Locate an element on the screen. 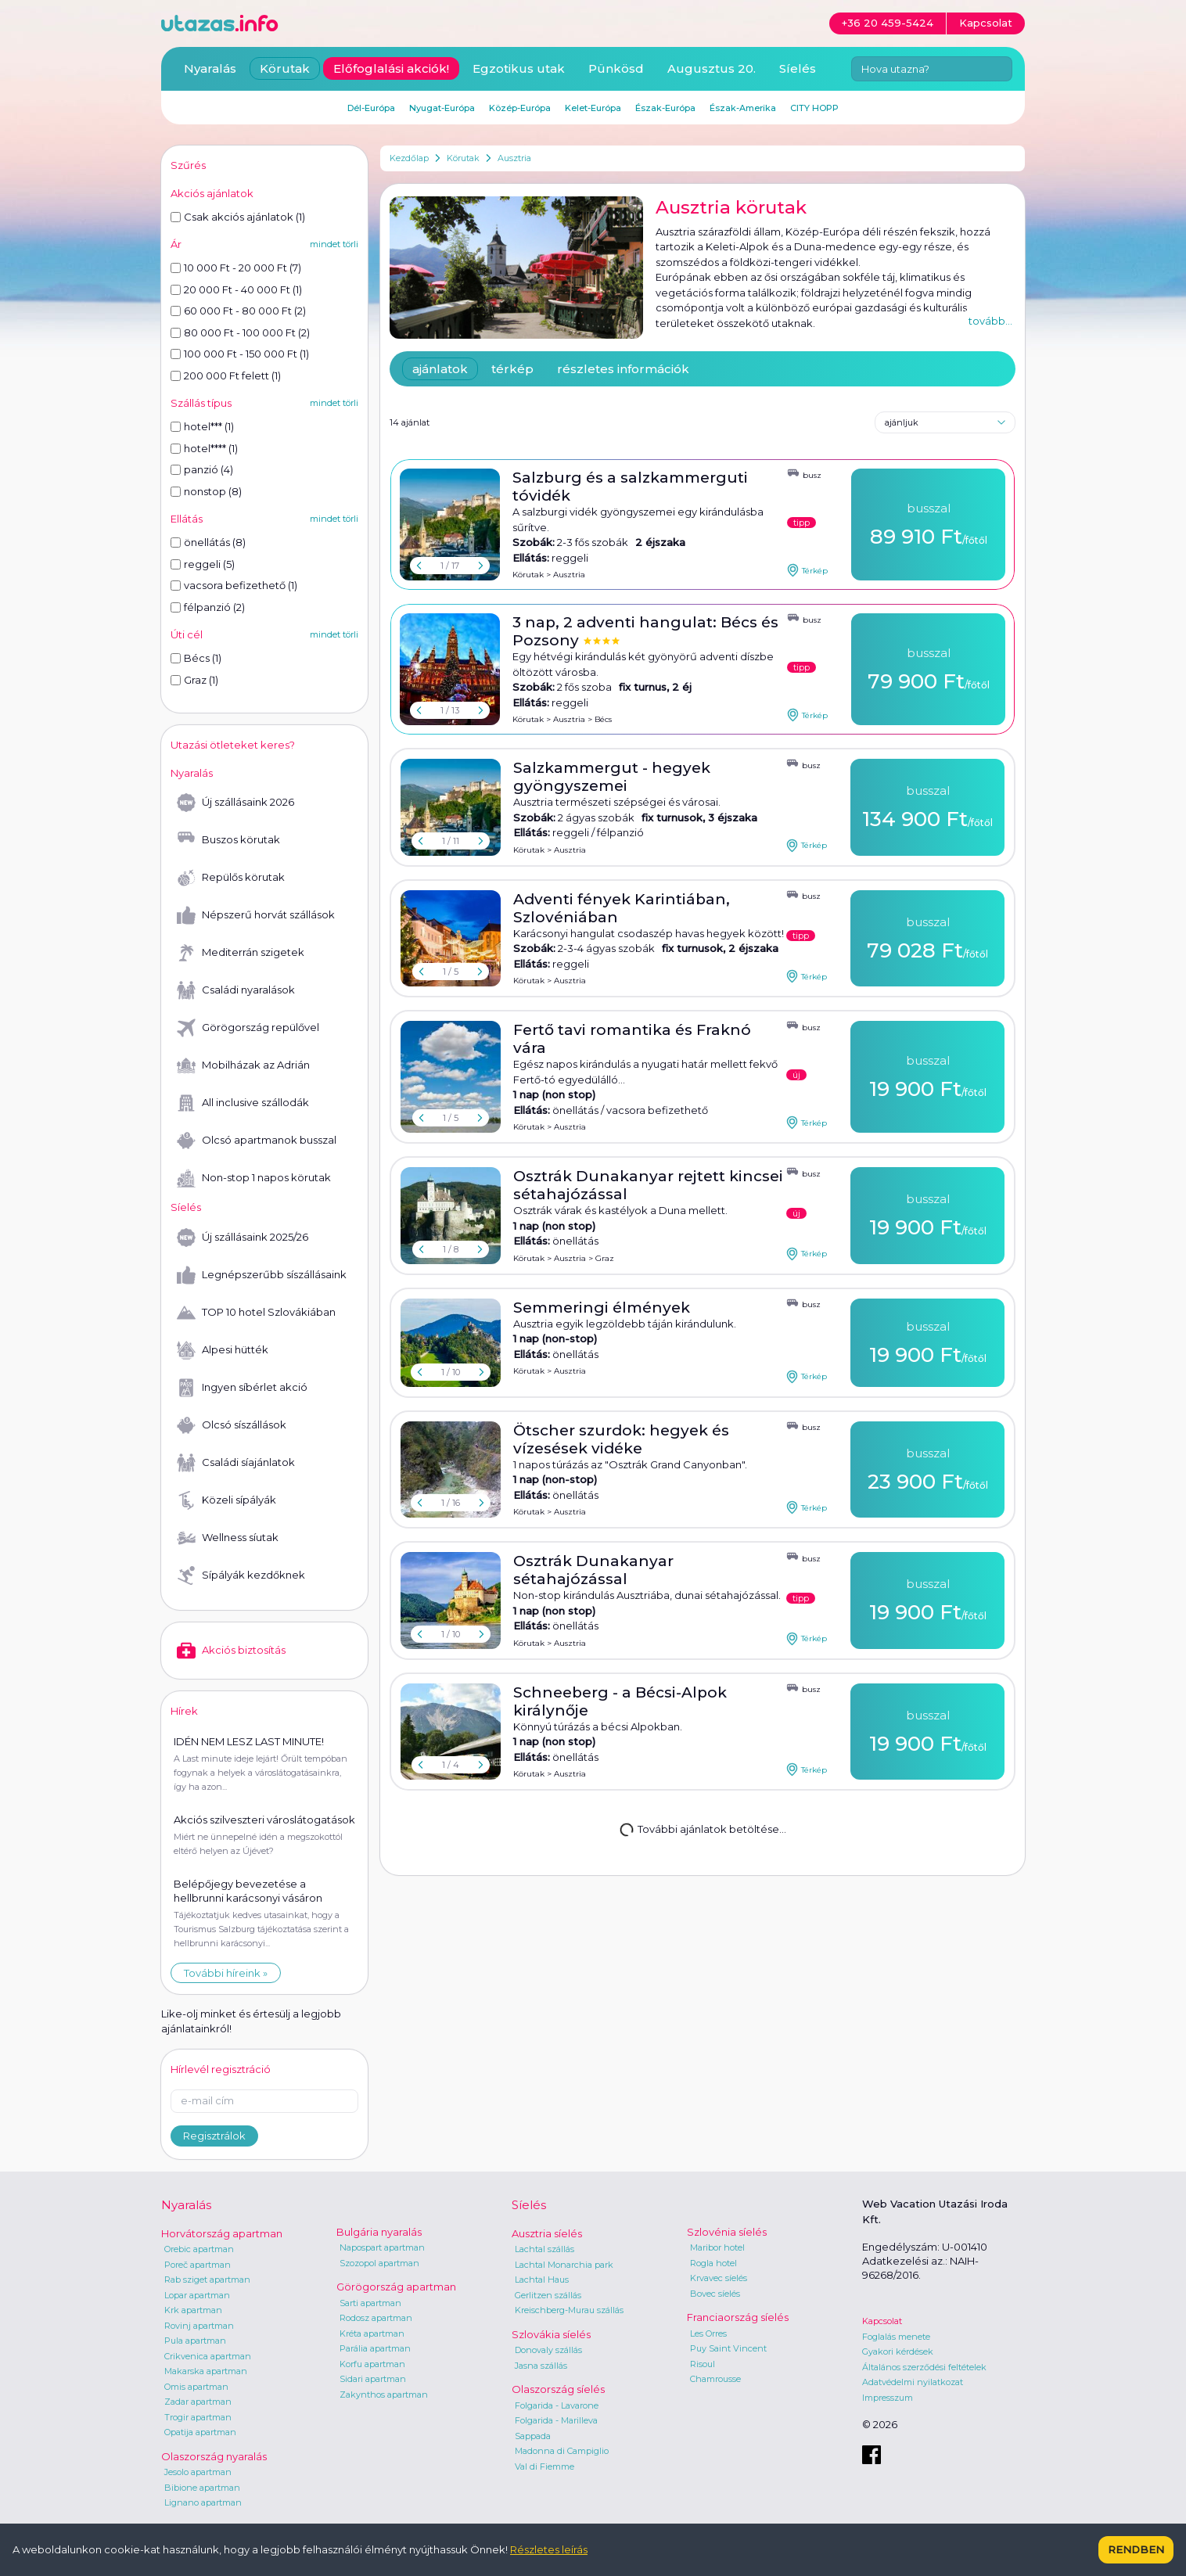  Népszerű horvát szállások is located at coordinates (256, 915).